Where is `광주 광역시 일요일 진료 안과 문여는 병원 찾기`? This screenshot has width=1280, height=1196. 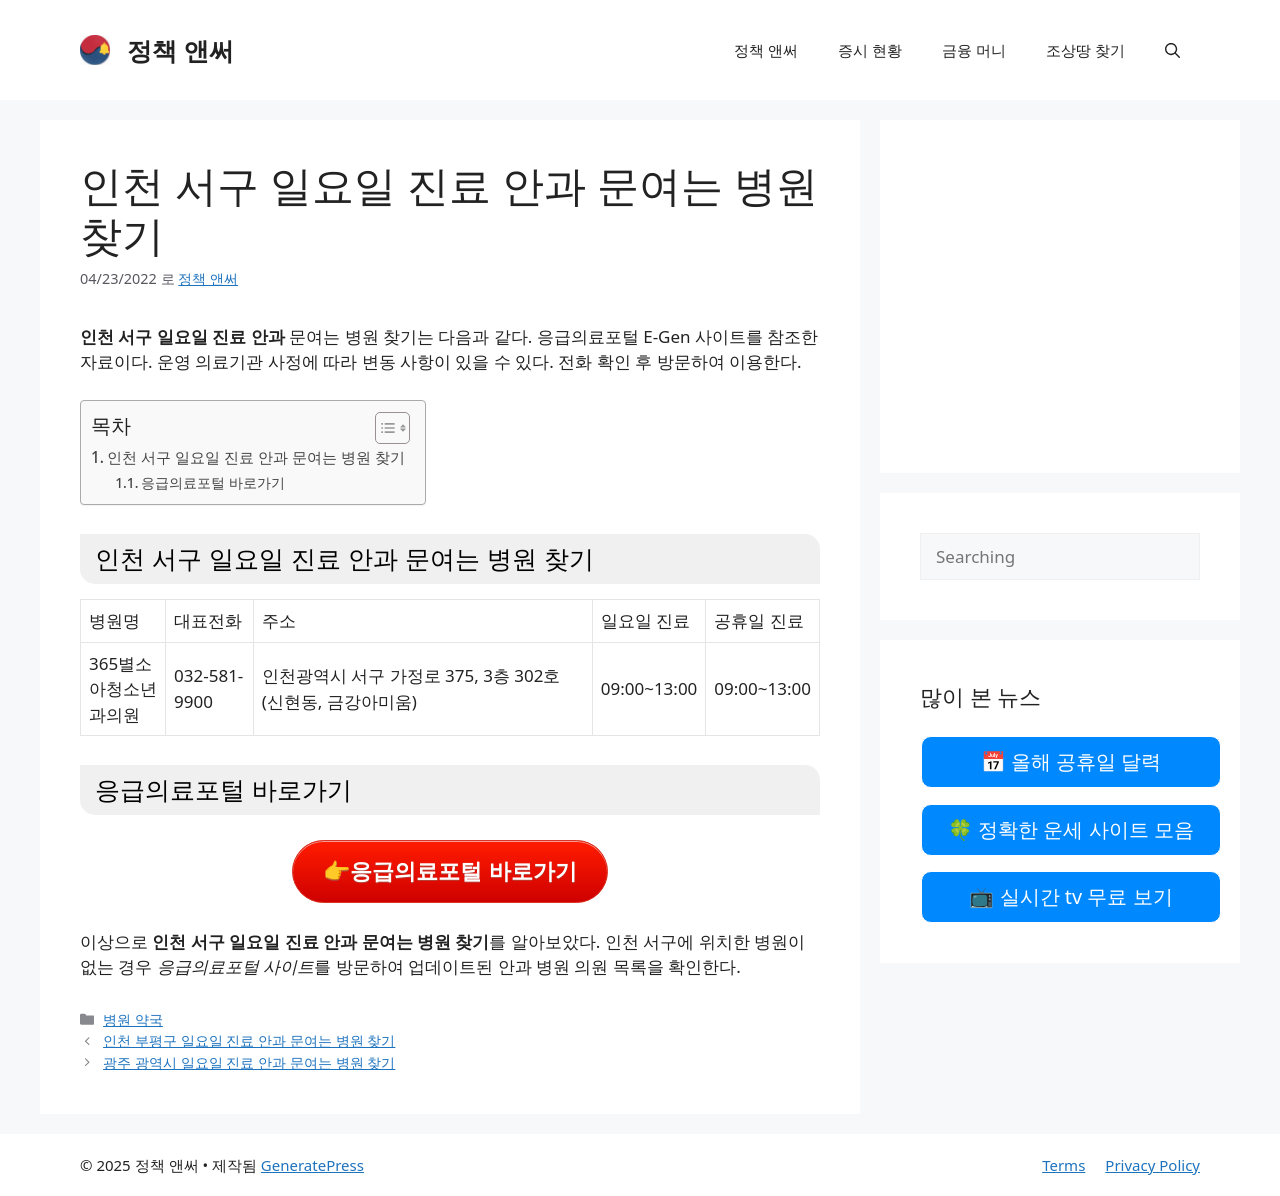
광주 광역시 일요일 진료 안과 문여는 병원 찾기 is located at coordinates (249, 1062).